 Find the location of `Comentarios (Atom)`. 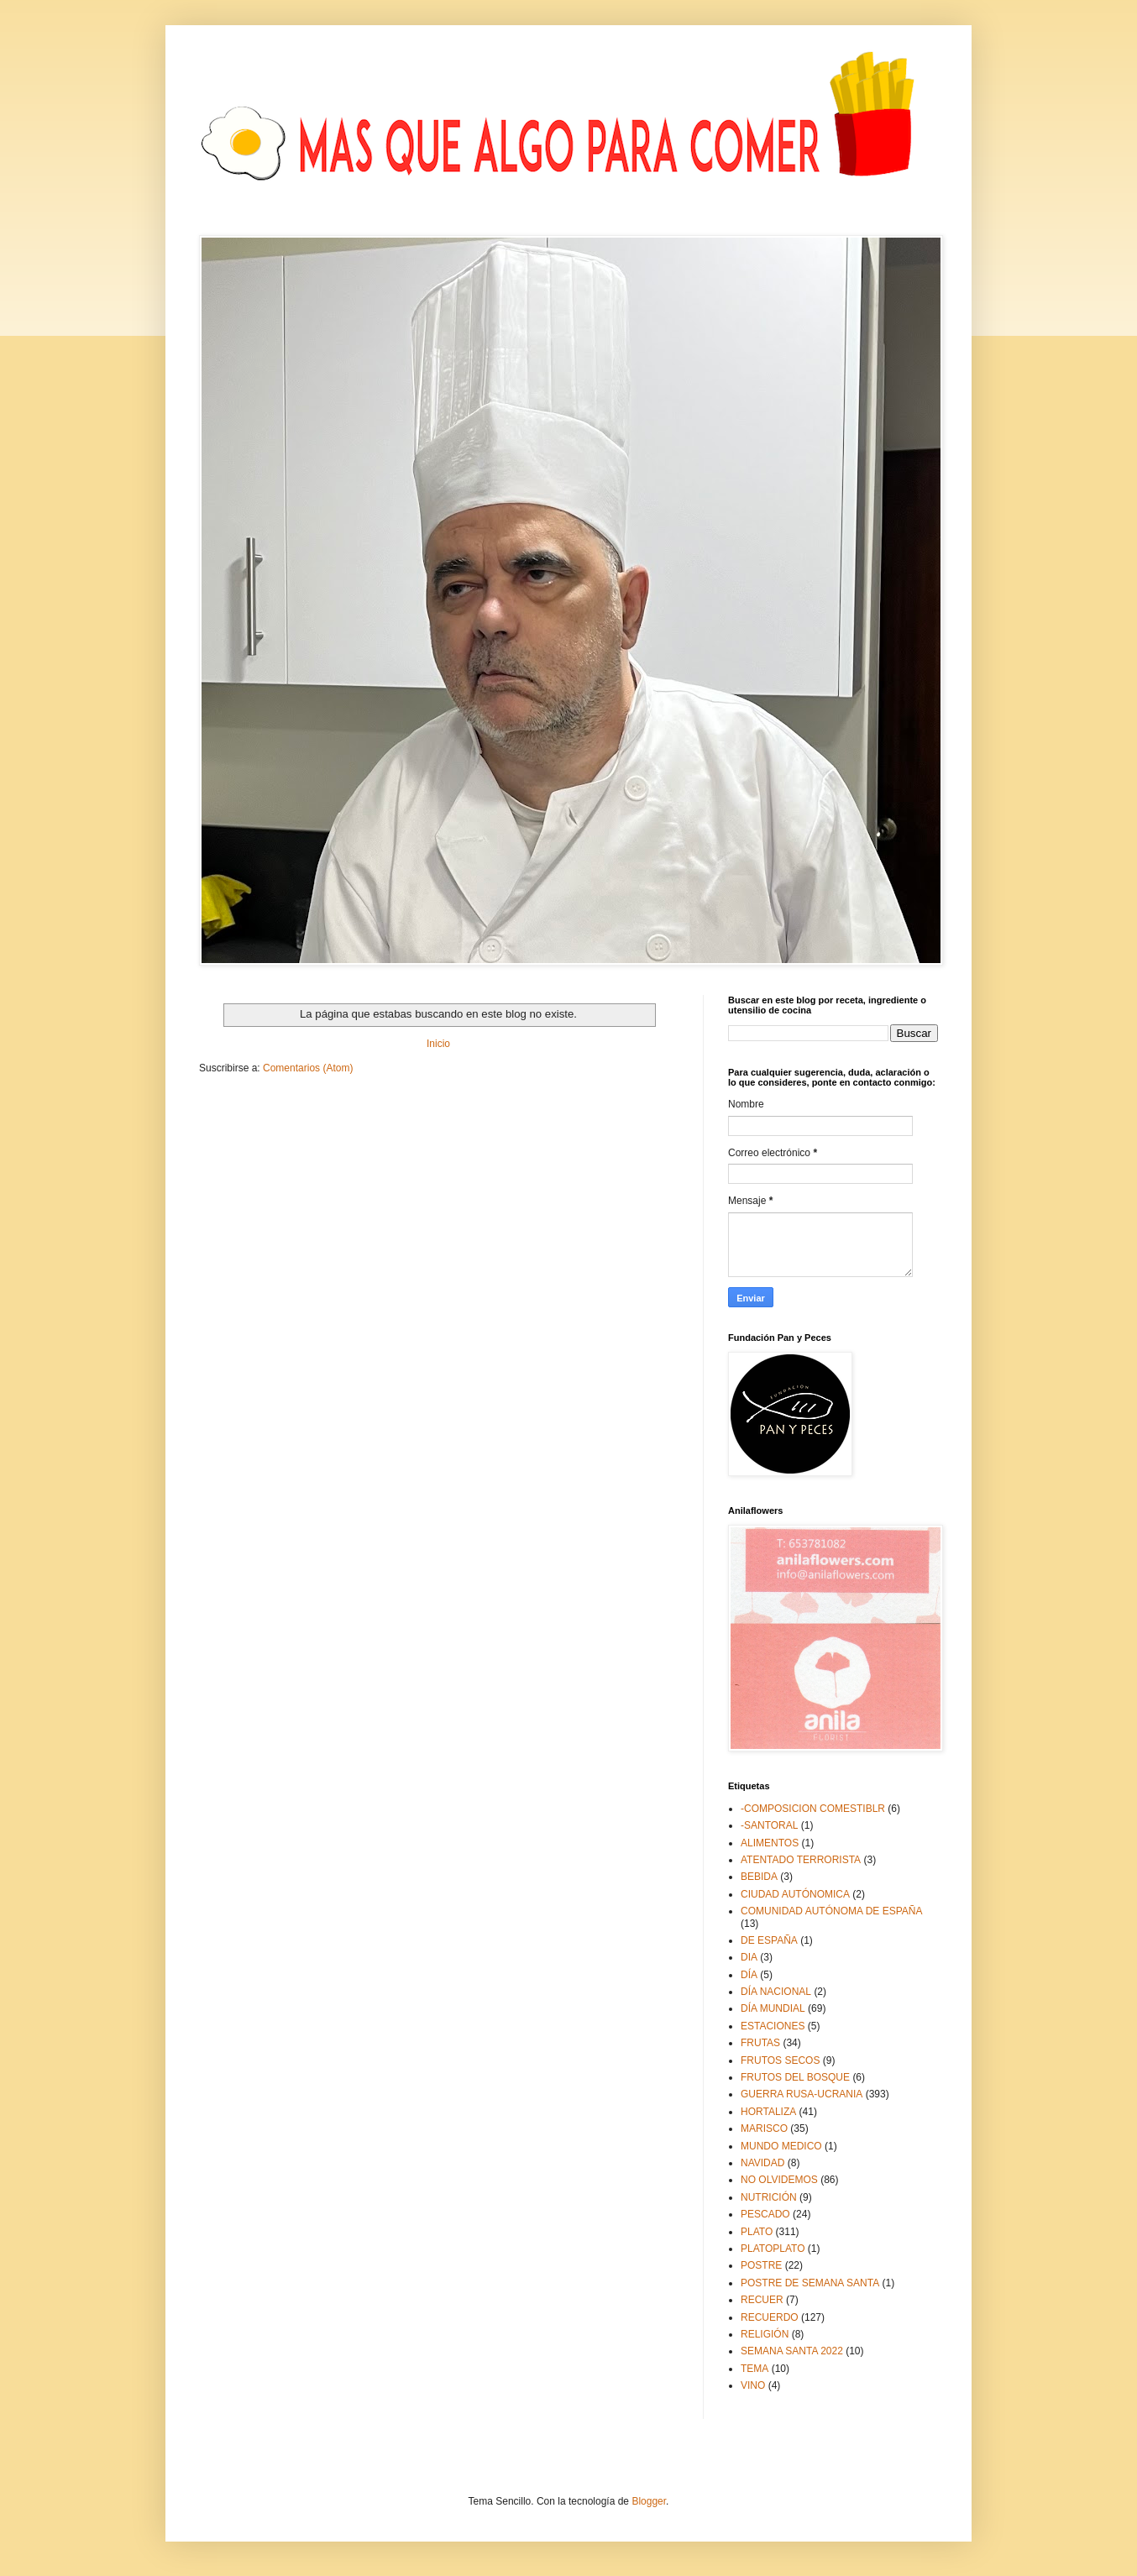

Comentarios (Atom) is located at coordinates (308, 1068).